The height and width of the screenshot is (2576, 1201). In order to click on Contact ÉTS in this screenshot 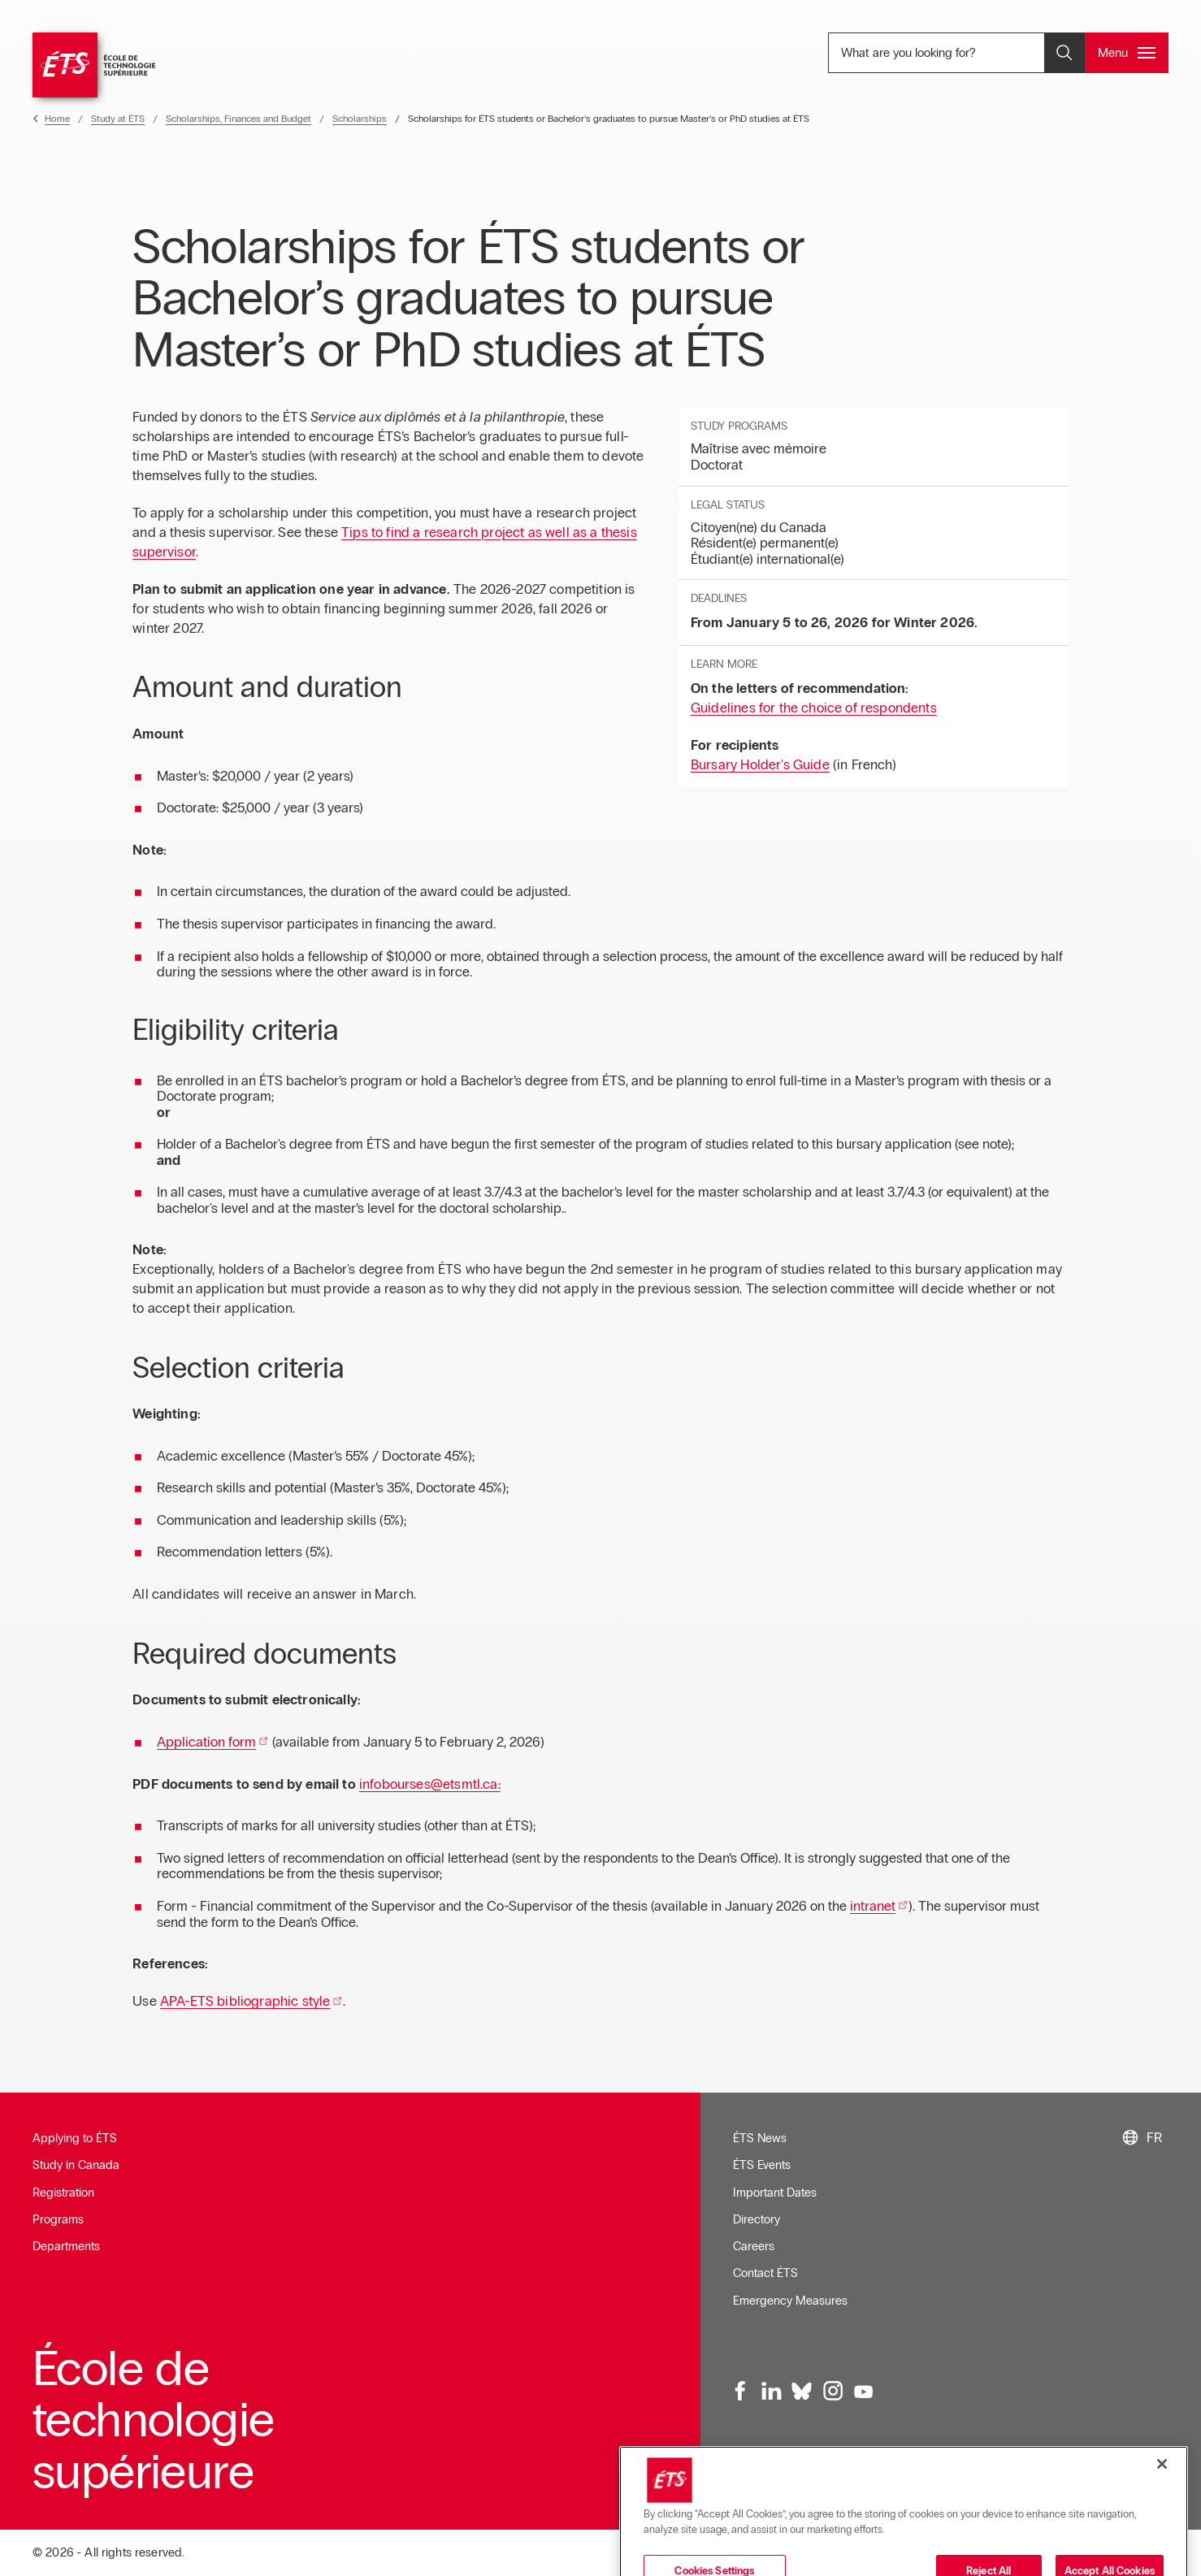, I will do `click(765, 2273)`.